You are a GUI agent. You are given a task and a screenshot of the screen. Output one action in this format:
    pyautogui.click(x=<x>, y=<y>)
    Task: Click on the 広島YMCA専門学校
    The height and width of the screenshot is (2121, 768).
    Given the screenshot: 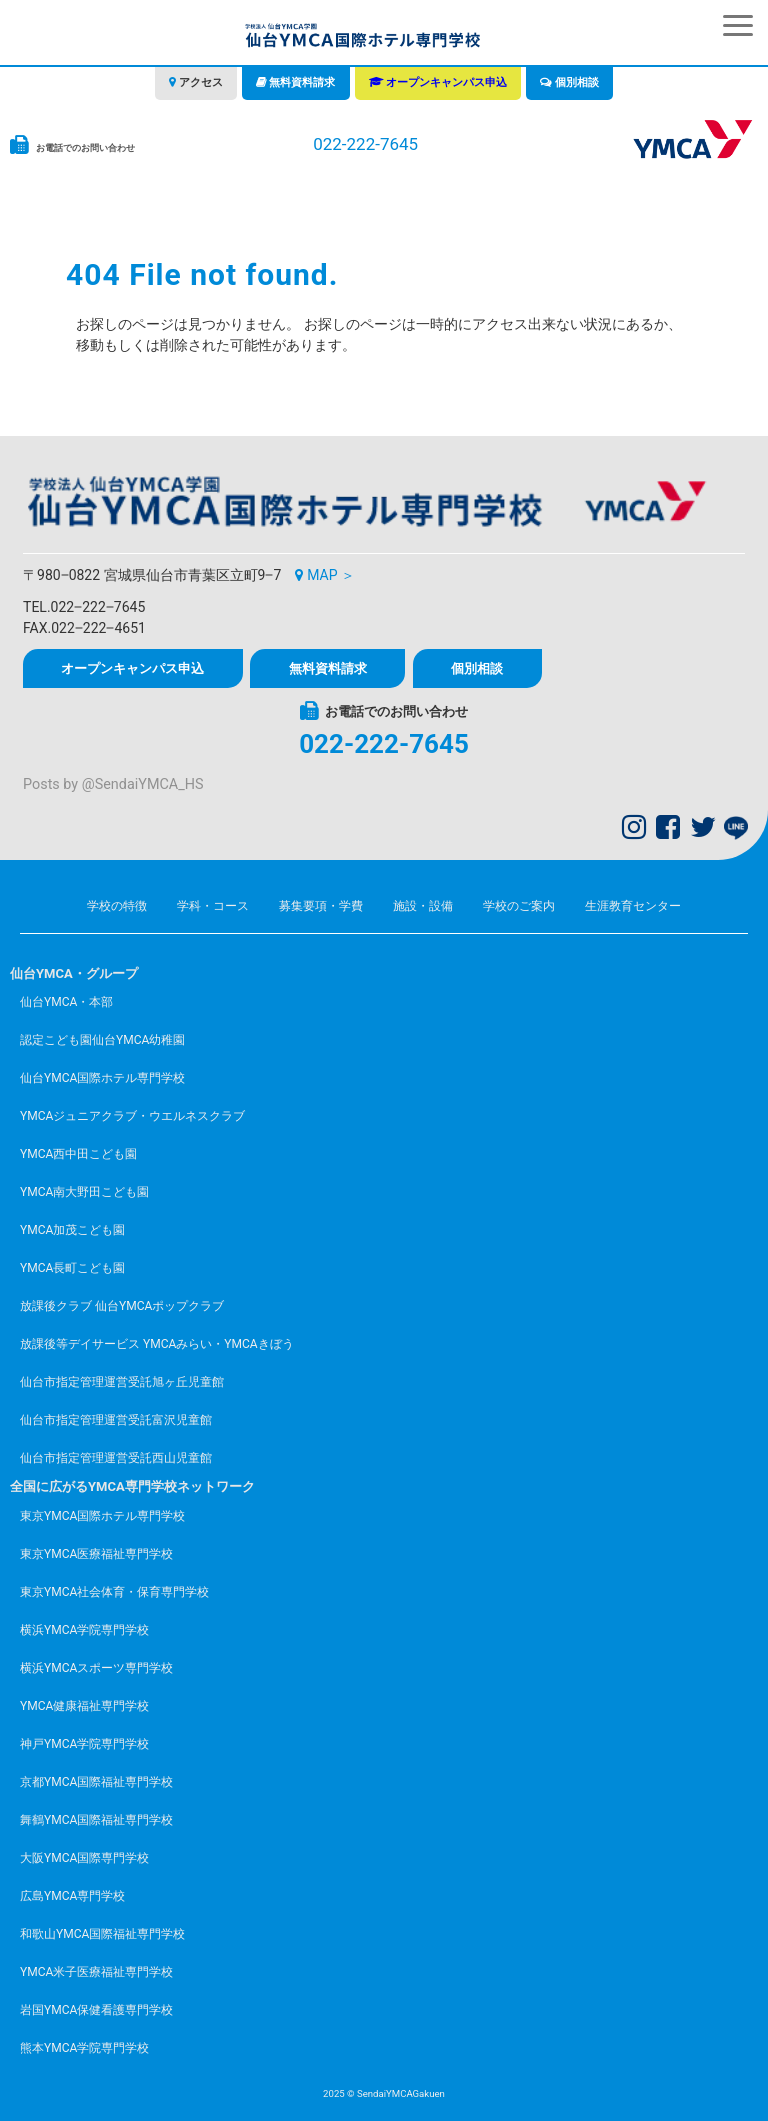 What is the action you would take?
    pyautogui.click(x=72, y=1896)
    